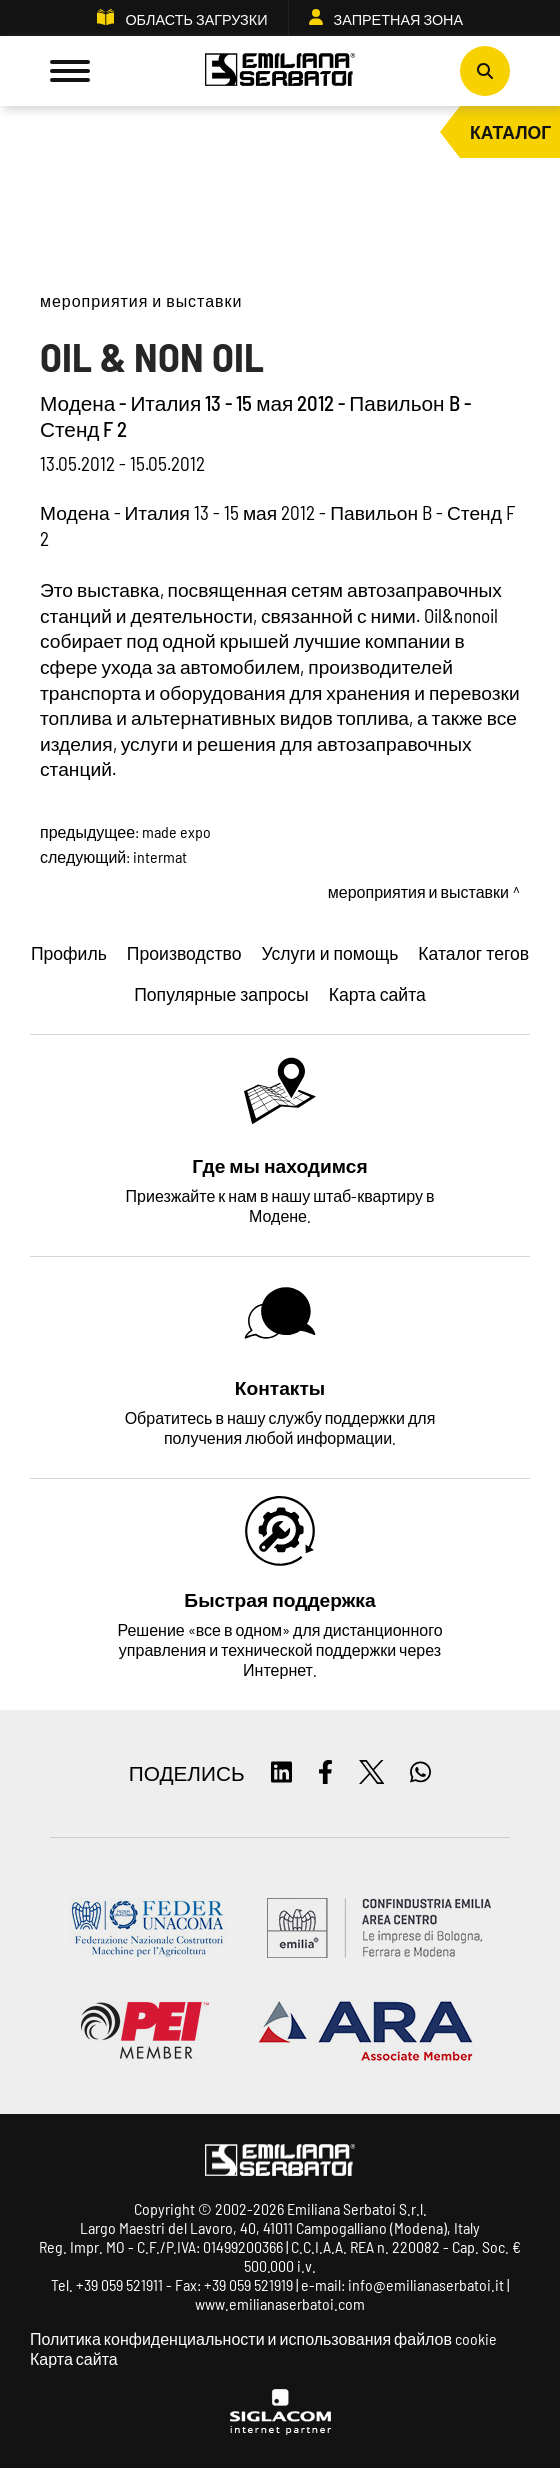 This screenshot has height=2468, width=560. Describe the element at coordinates (420, 1773) in the screenshot. I see `[whatsapp]` at that location.